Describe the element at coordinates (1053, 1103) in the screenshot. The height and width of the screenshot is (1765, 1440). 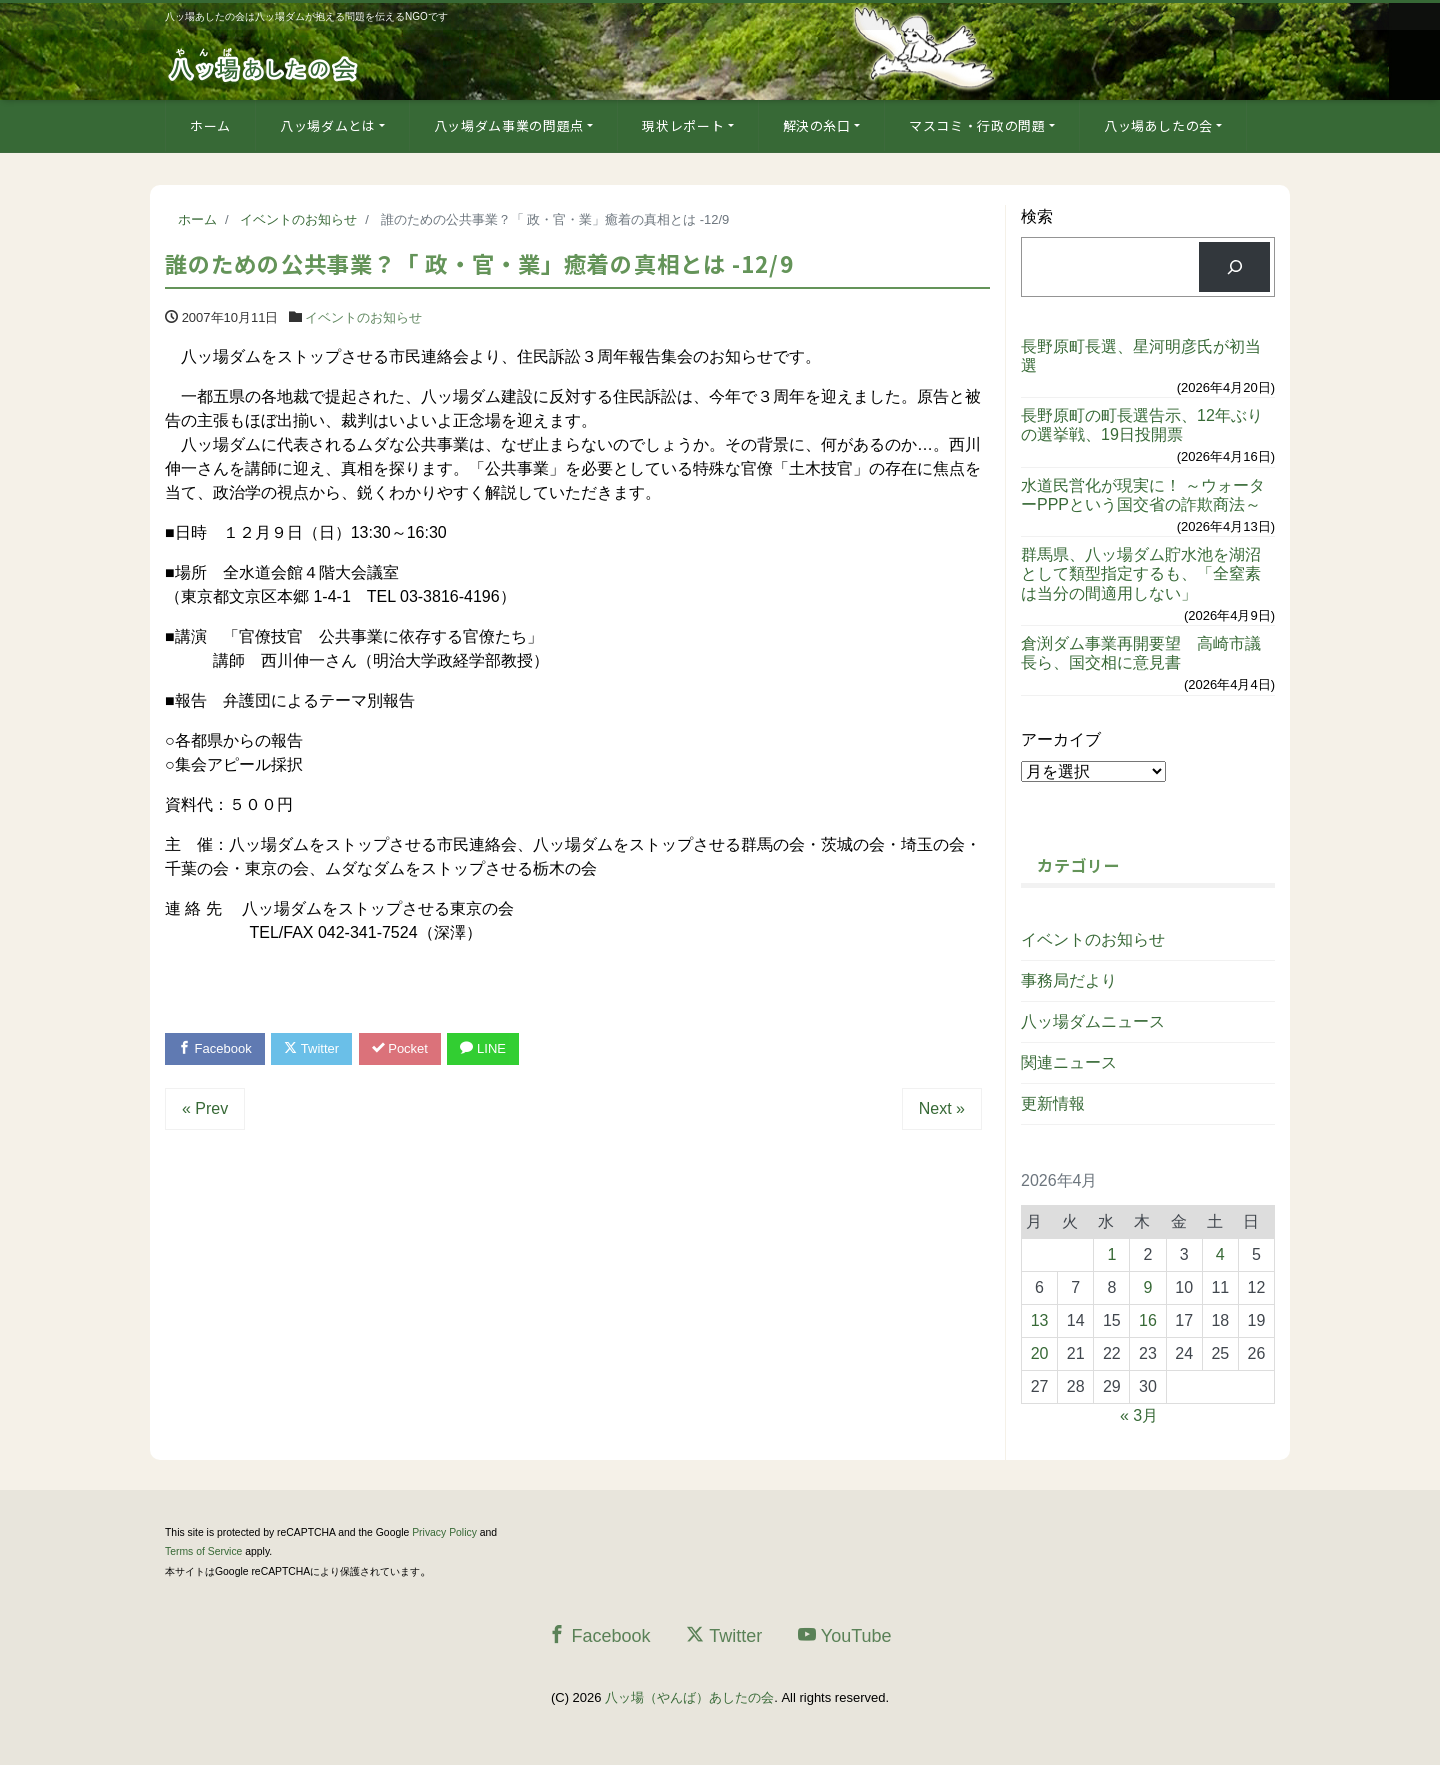
I see `更新情報` at that location.